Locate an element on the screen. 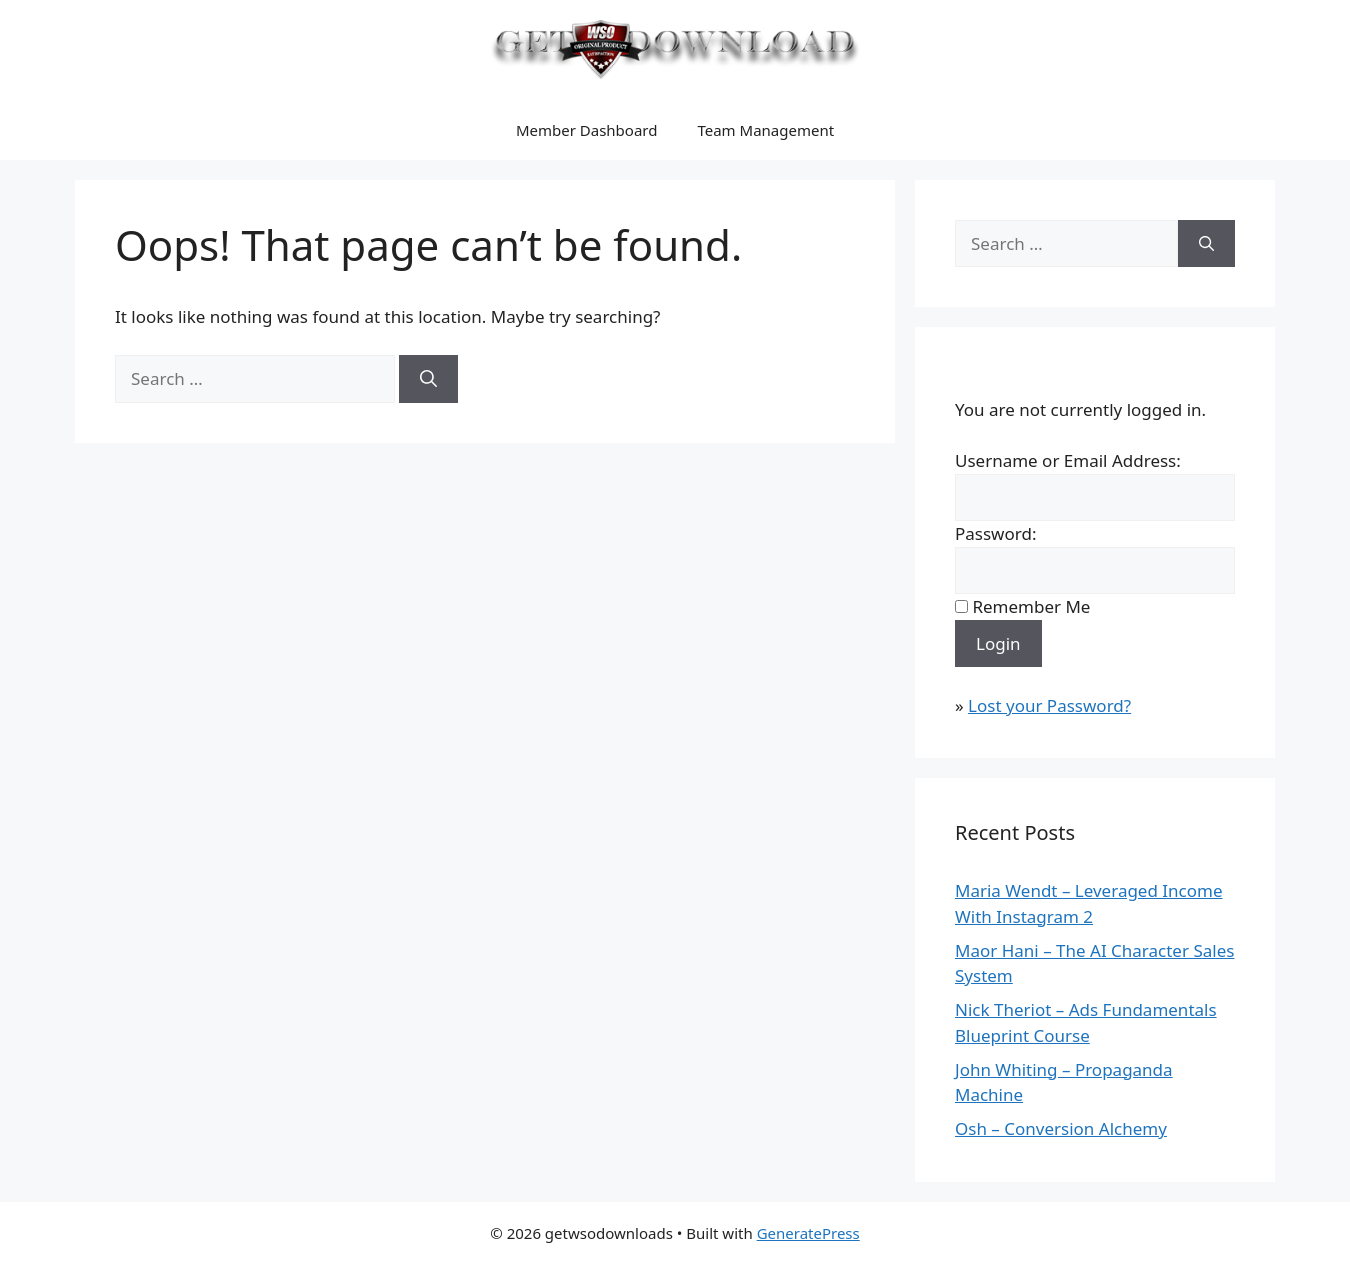  Password: is located at coordinates (995, 533).